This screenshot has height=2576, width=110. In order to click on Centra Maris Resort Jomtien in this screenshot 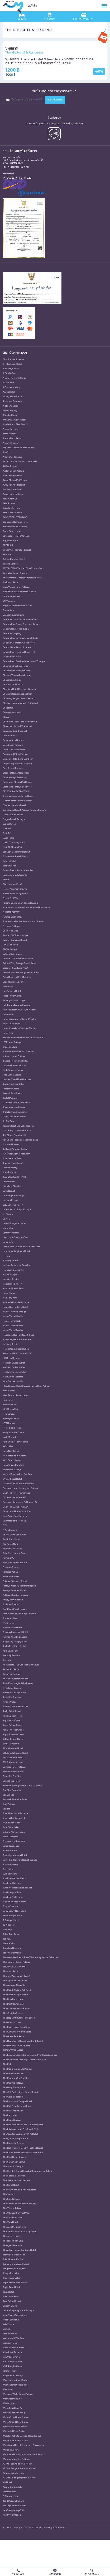, I will do `click(17, 684)`.